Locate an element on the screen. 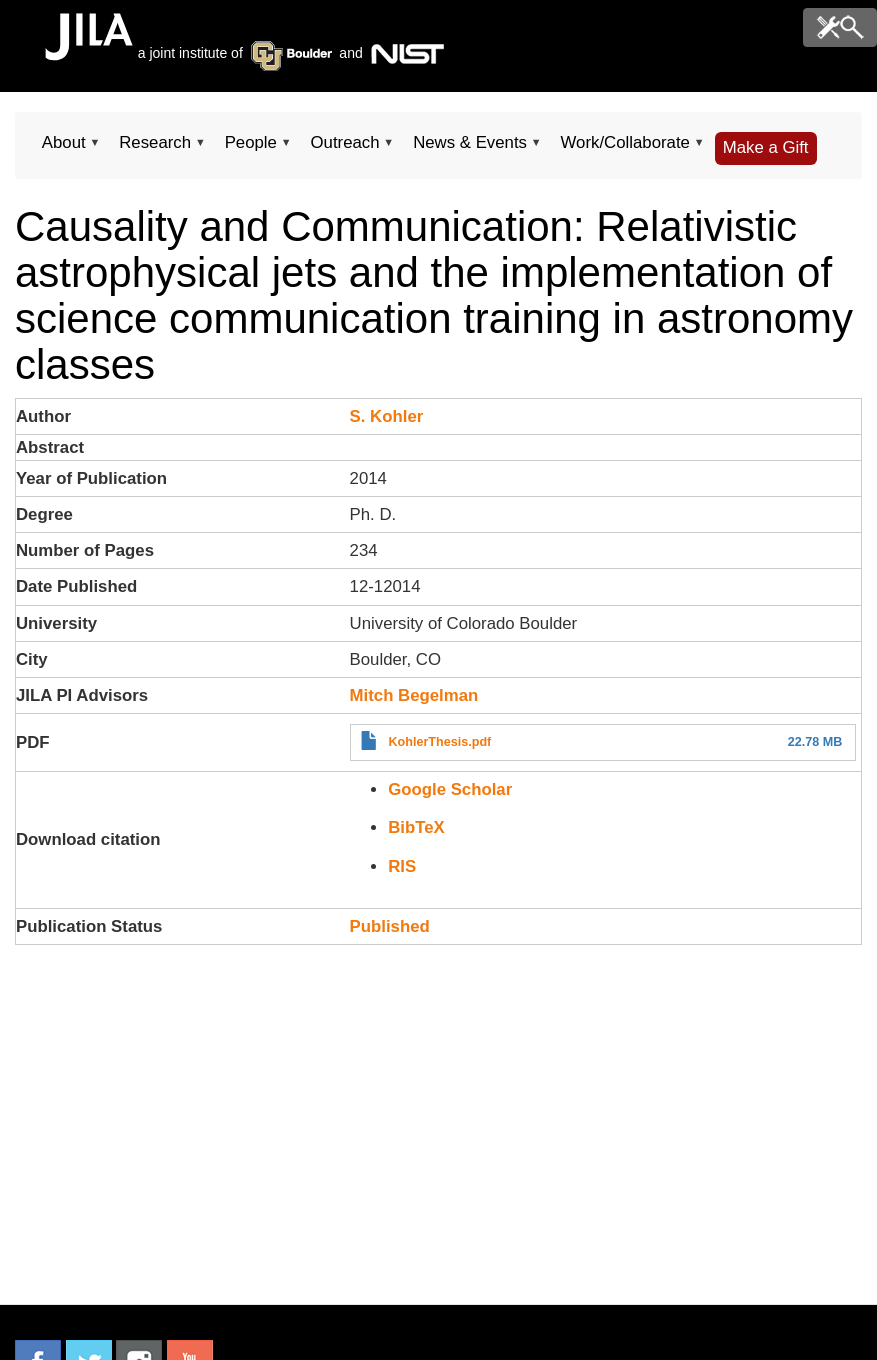 This screenshot has height=1360, width=877. Mitch Begelman is located at coordinates (414, 695).